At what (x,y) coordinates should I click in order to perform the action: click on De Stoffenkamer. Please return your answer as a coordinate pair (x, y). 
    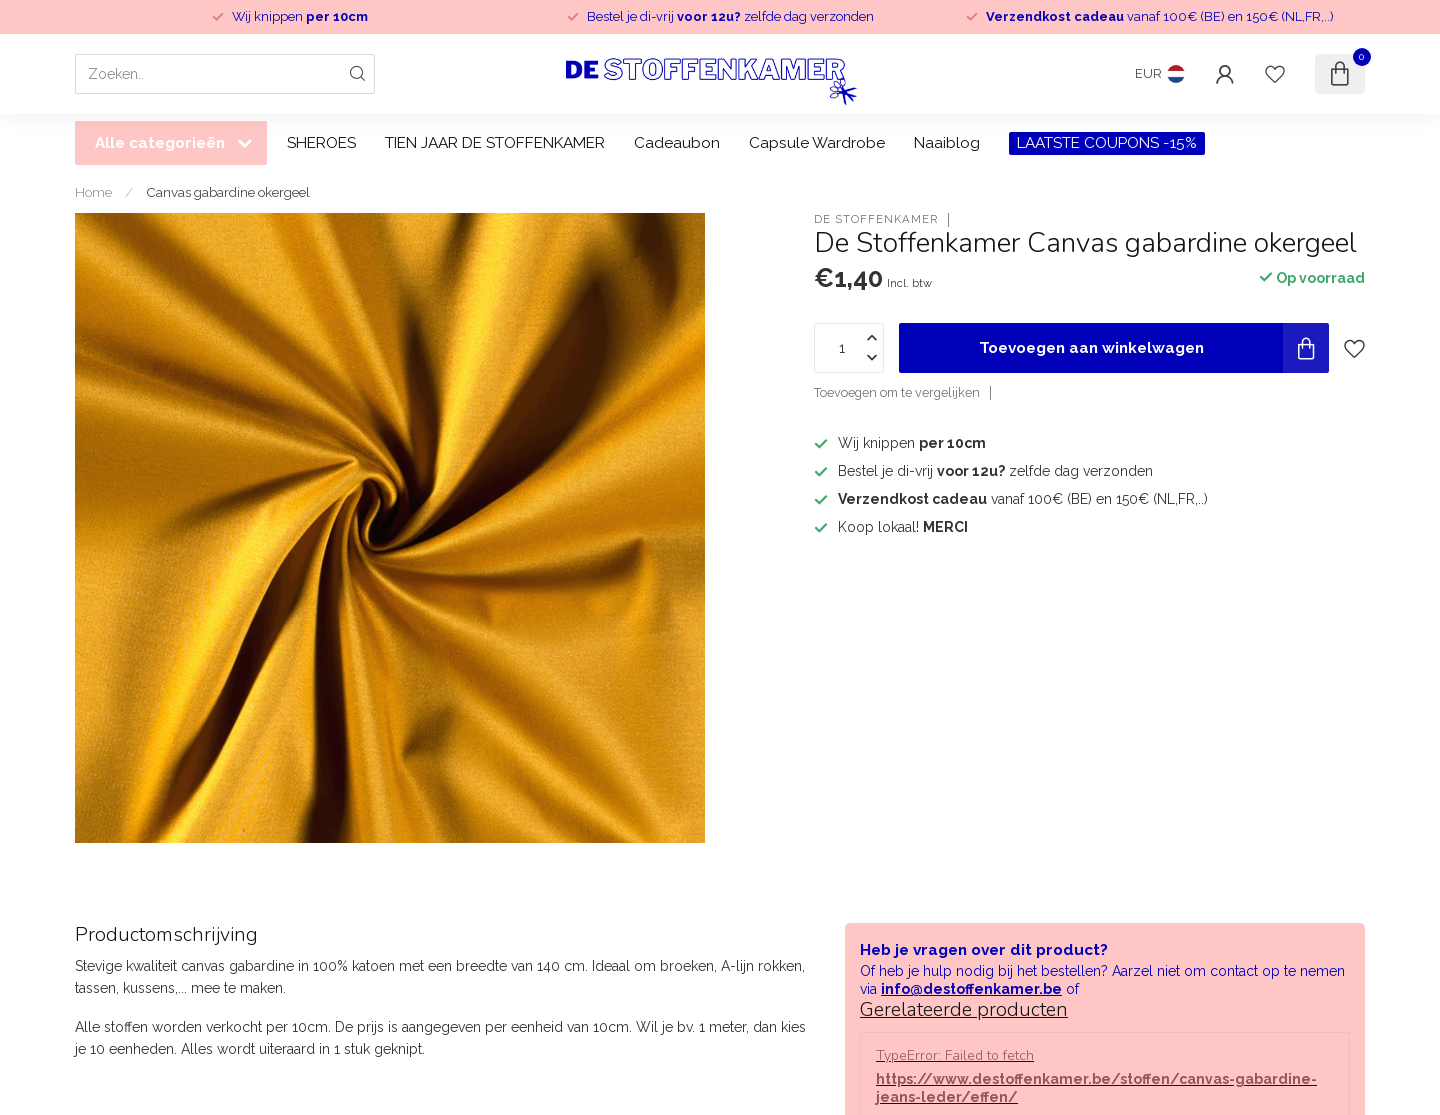
    Looking at the image, I should click on (876, 219).